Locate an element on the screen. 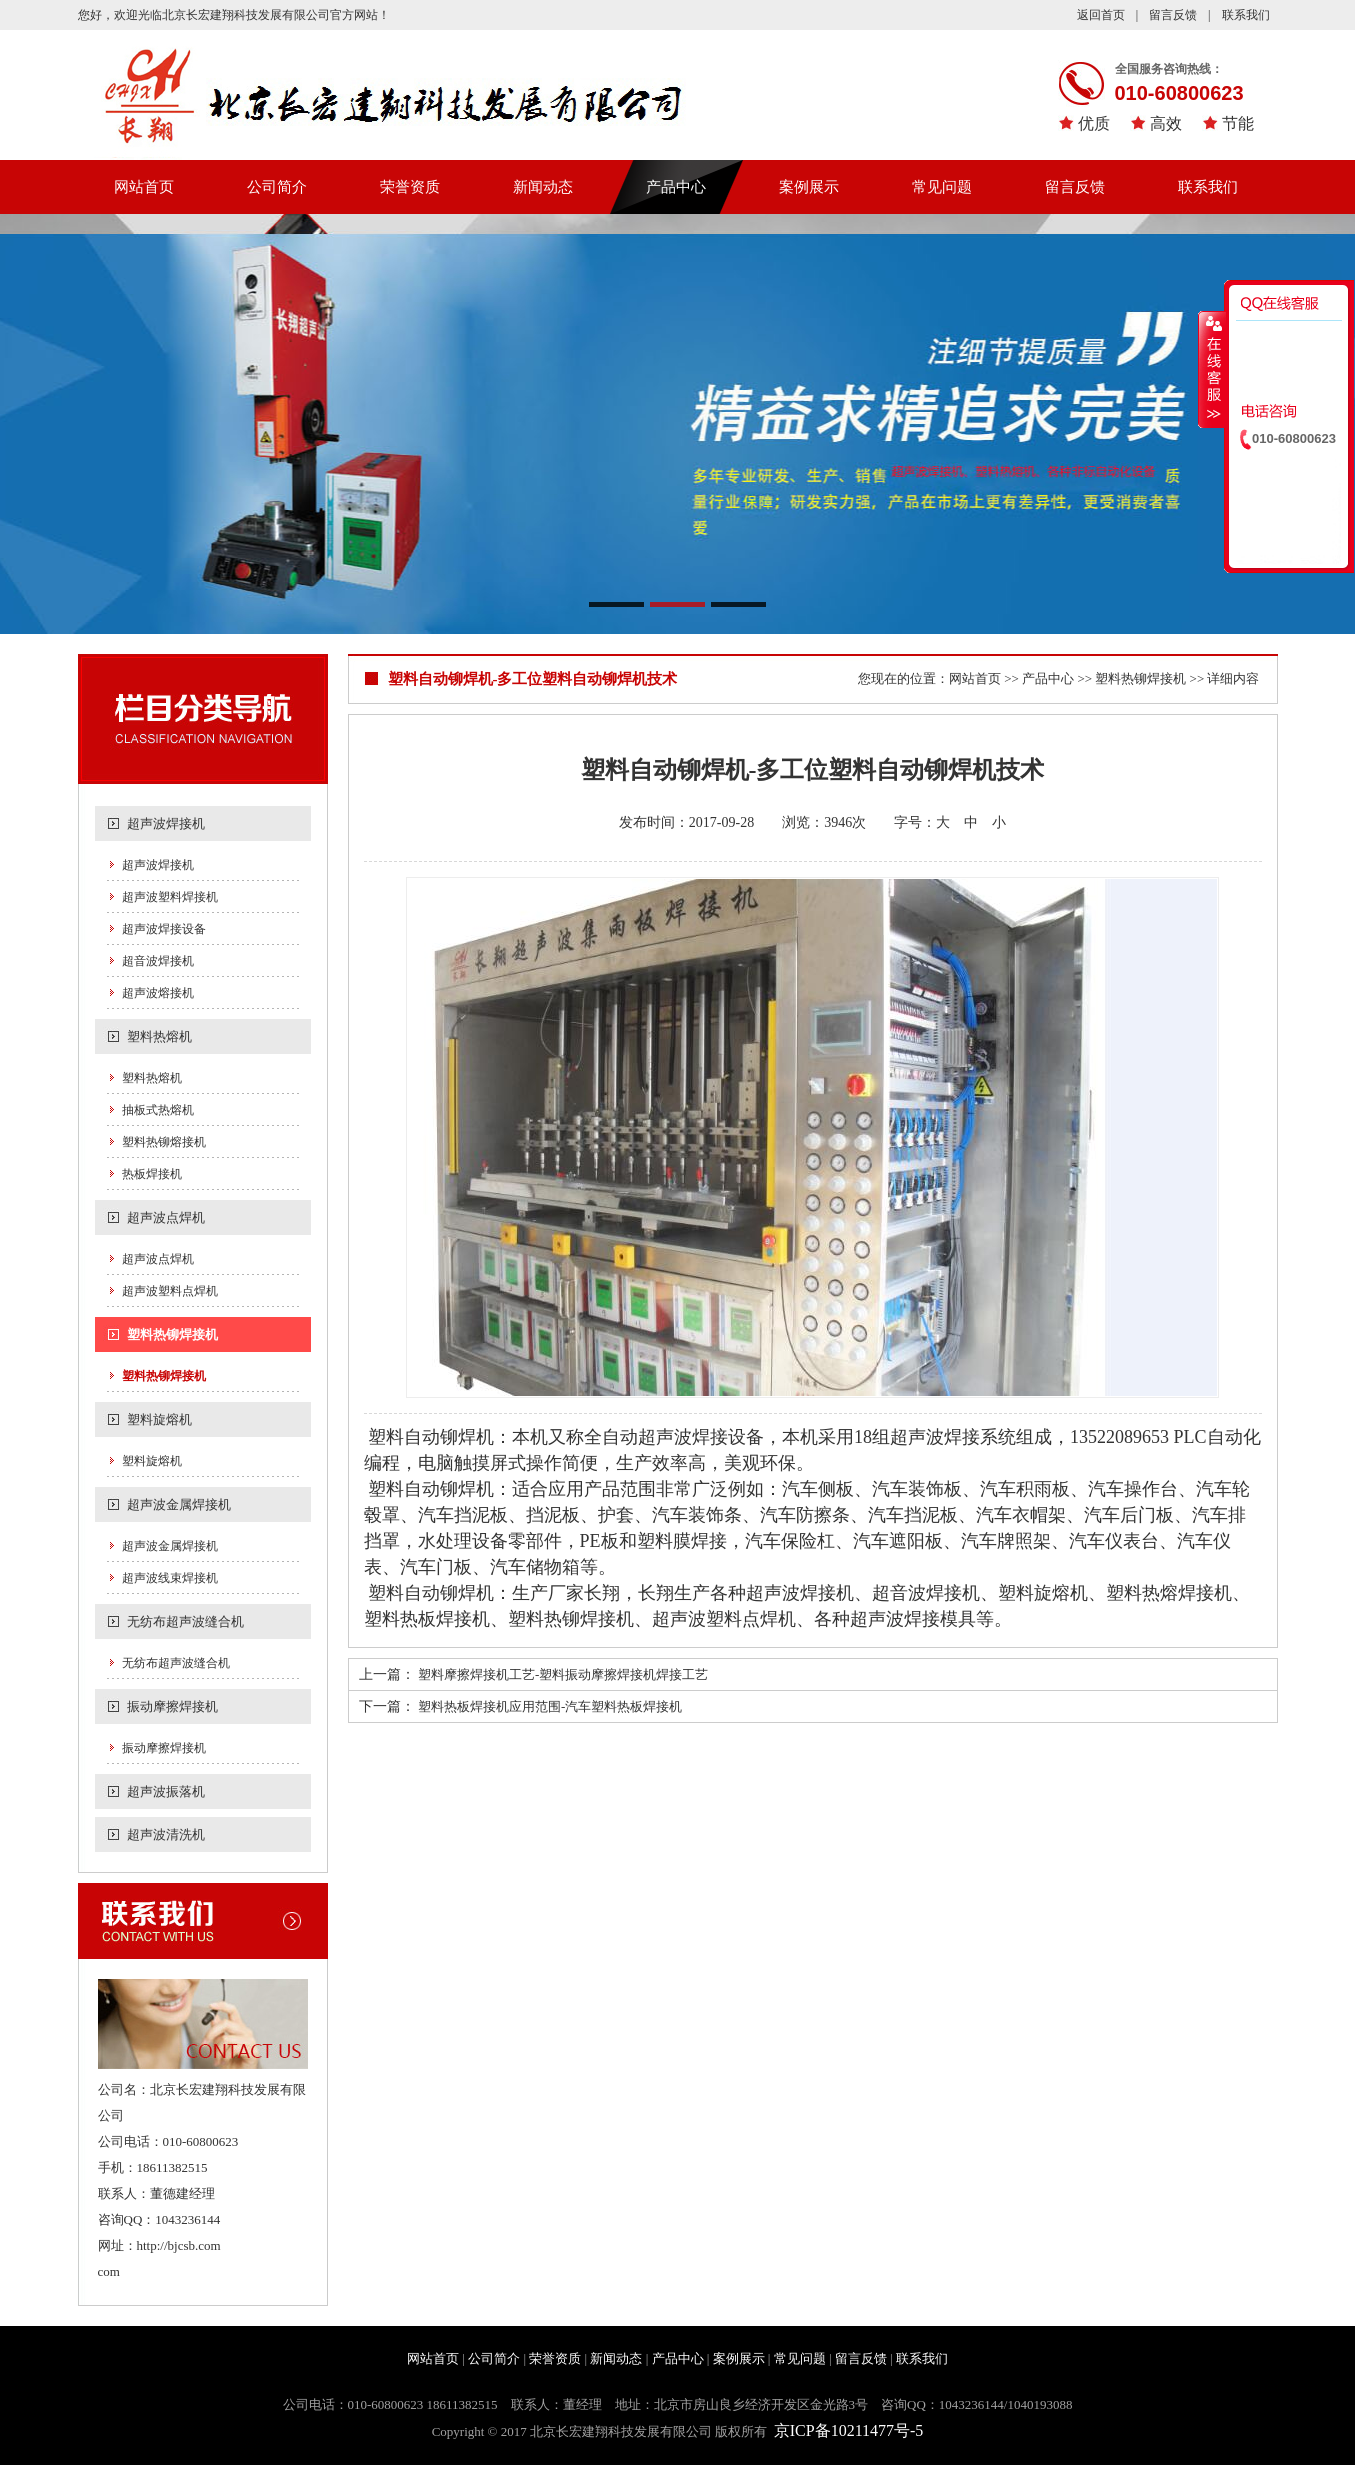 The height and width of the screenshot is (2465, 1355). 超声波塑料焊接机 is located at coordinates (170, 897).